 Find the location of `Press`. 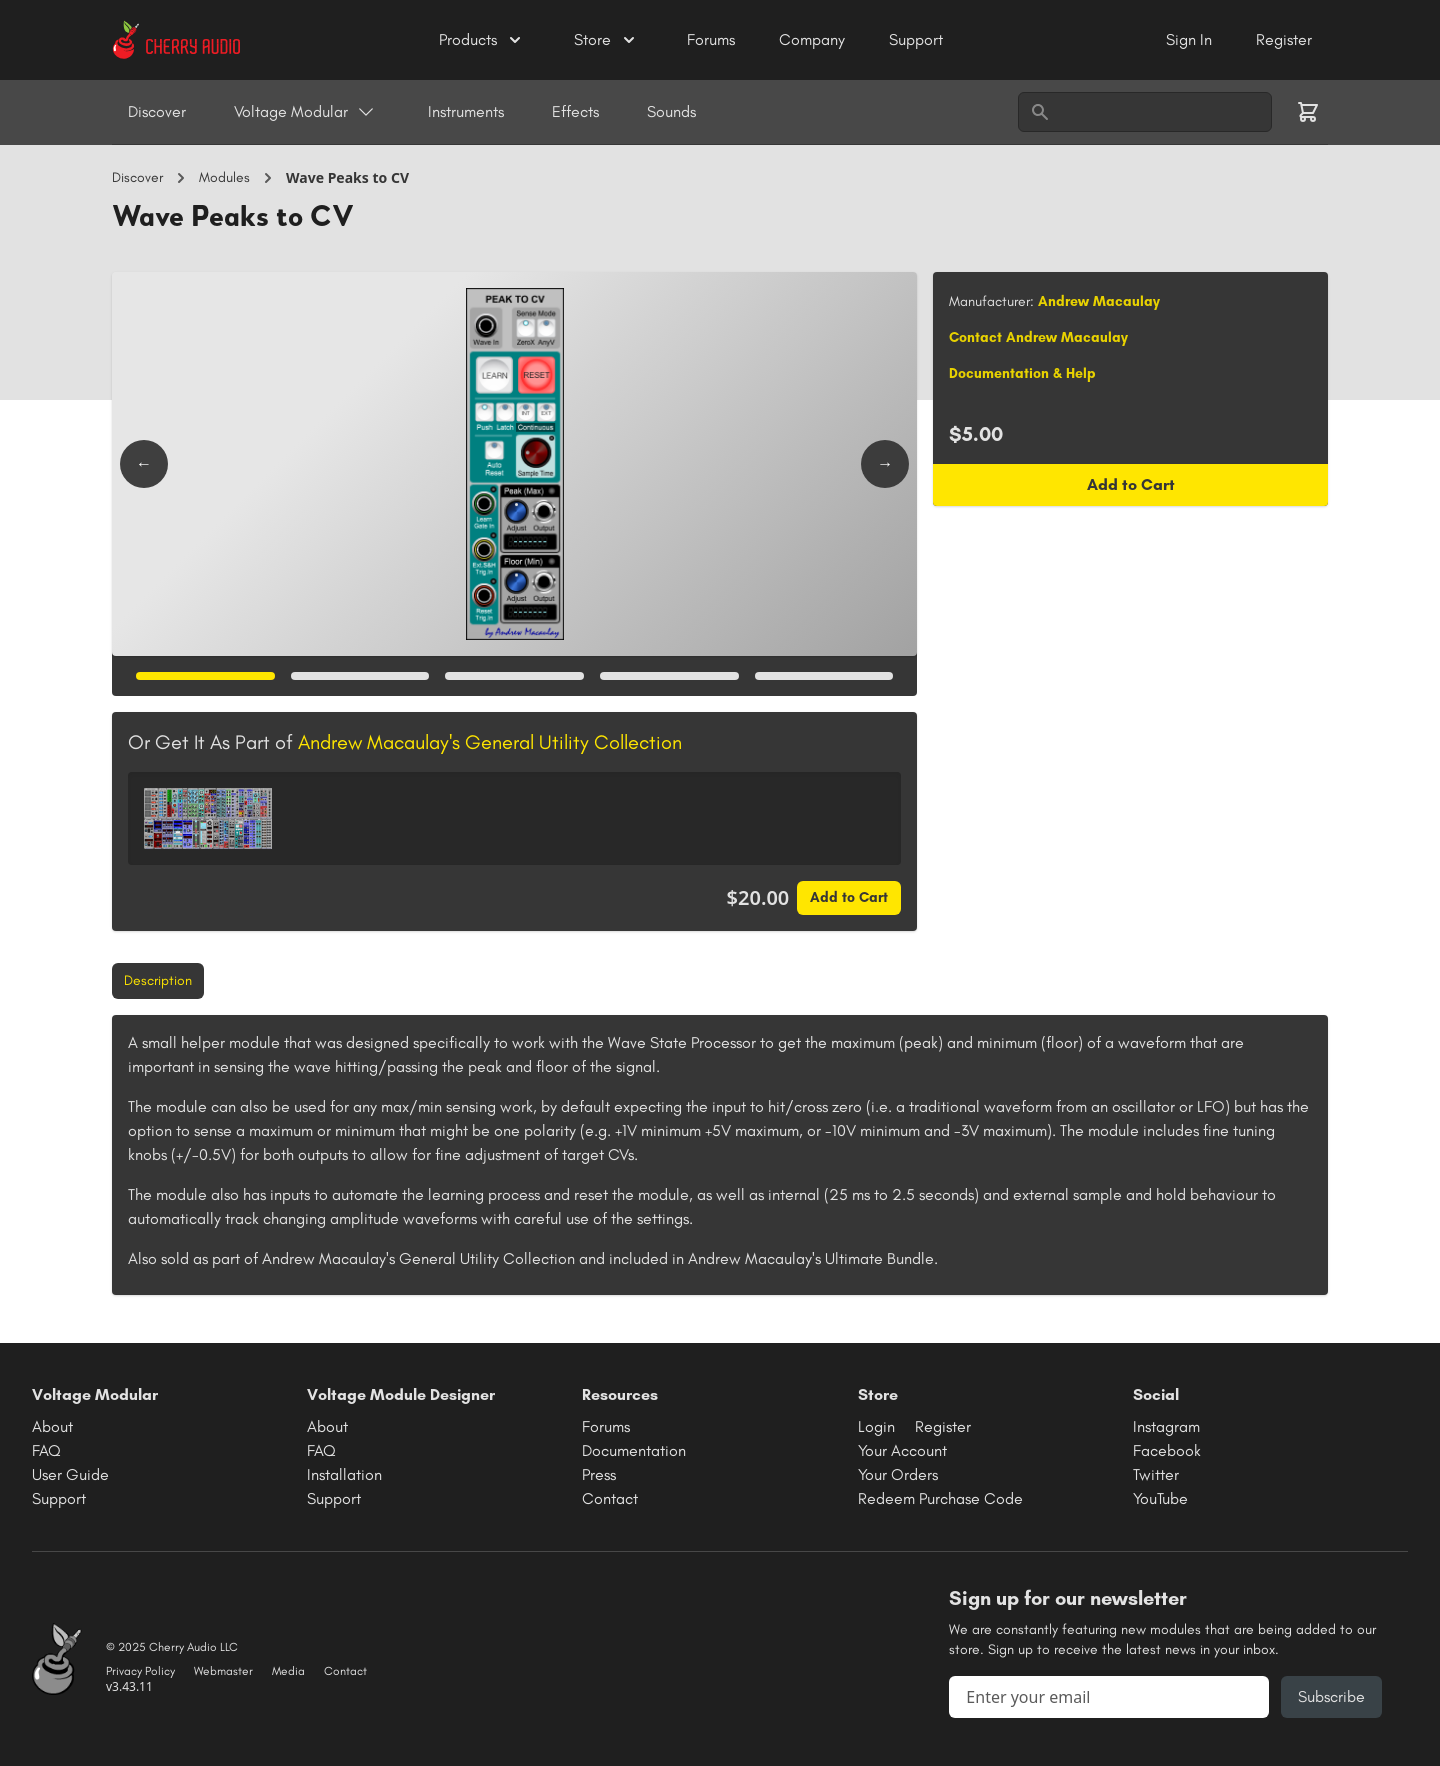

Press is located at coordinates (599, 1474).